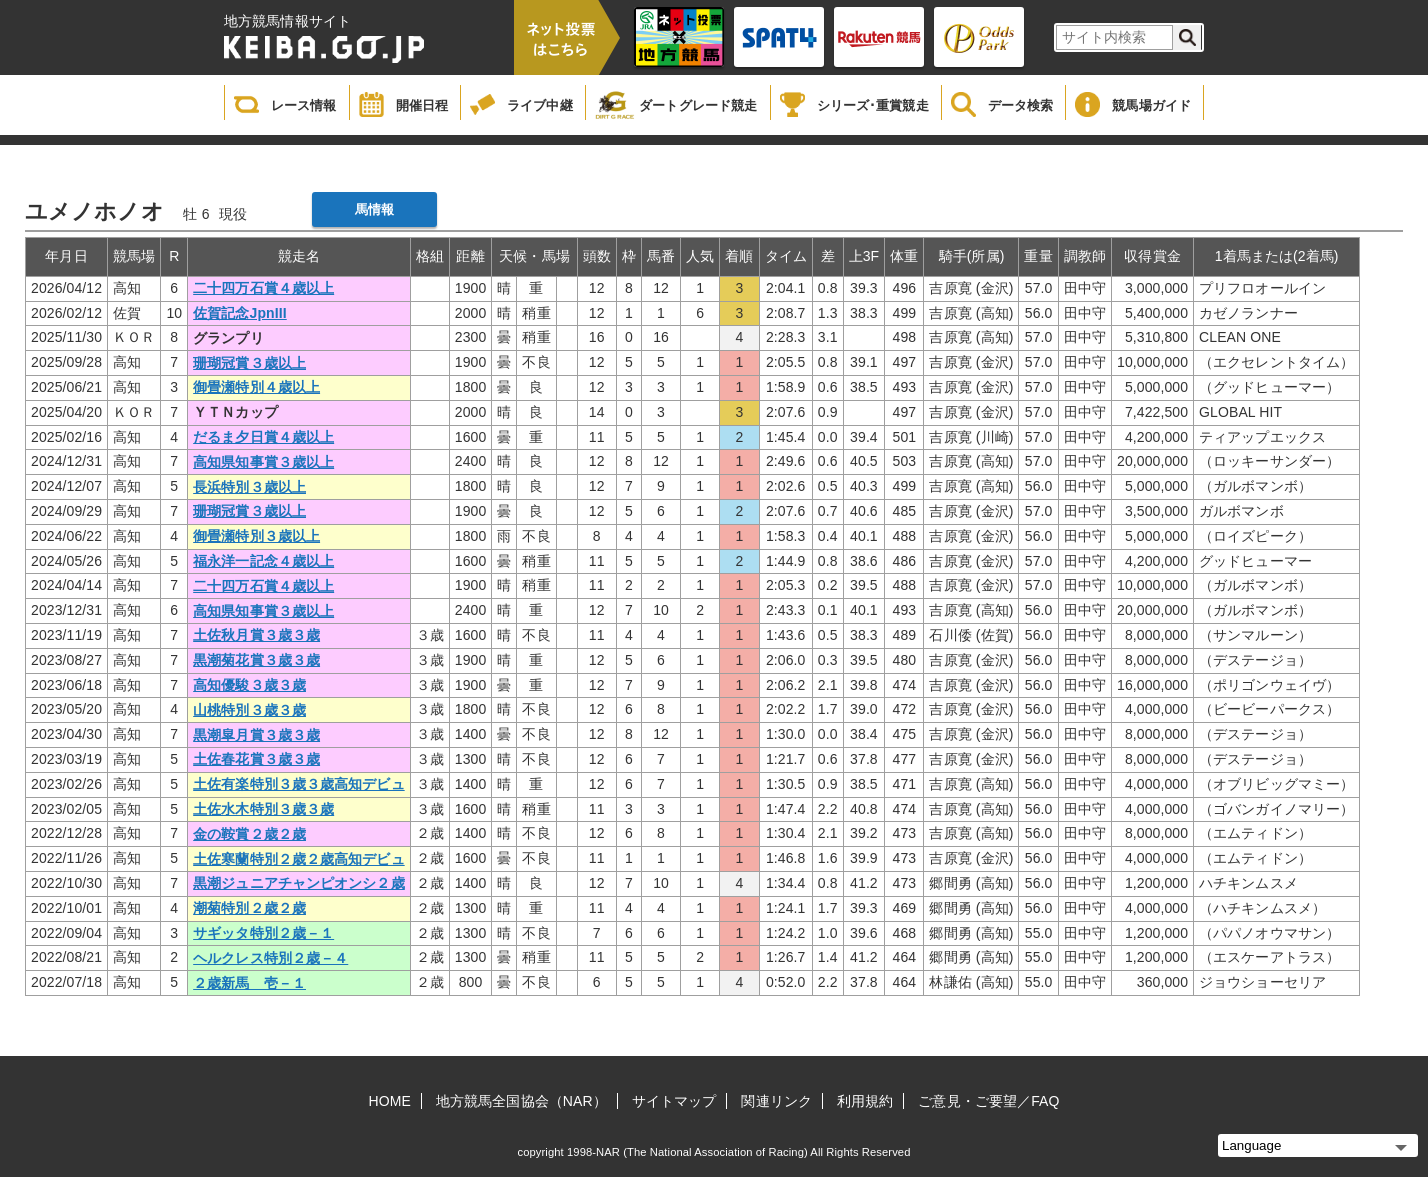 The width and height of the screenshot is (1428, 1177). Describe the element at coordinates (776, 1101) in the screenshot. I see `関連リンク` at that location.